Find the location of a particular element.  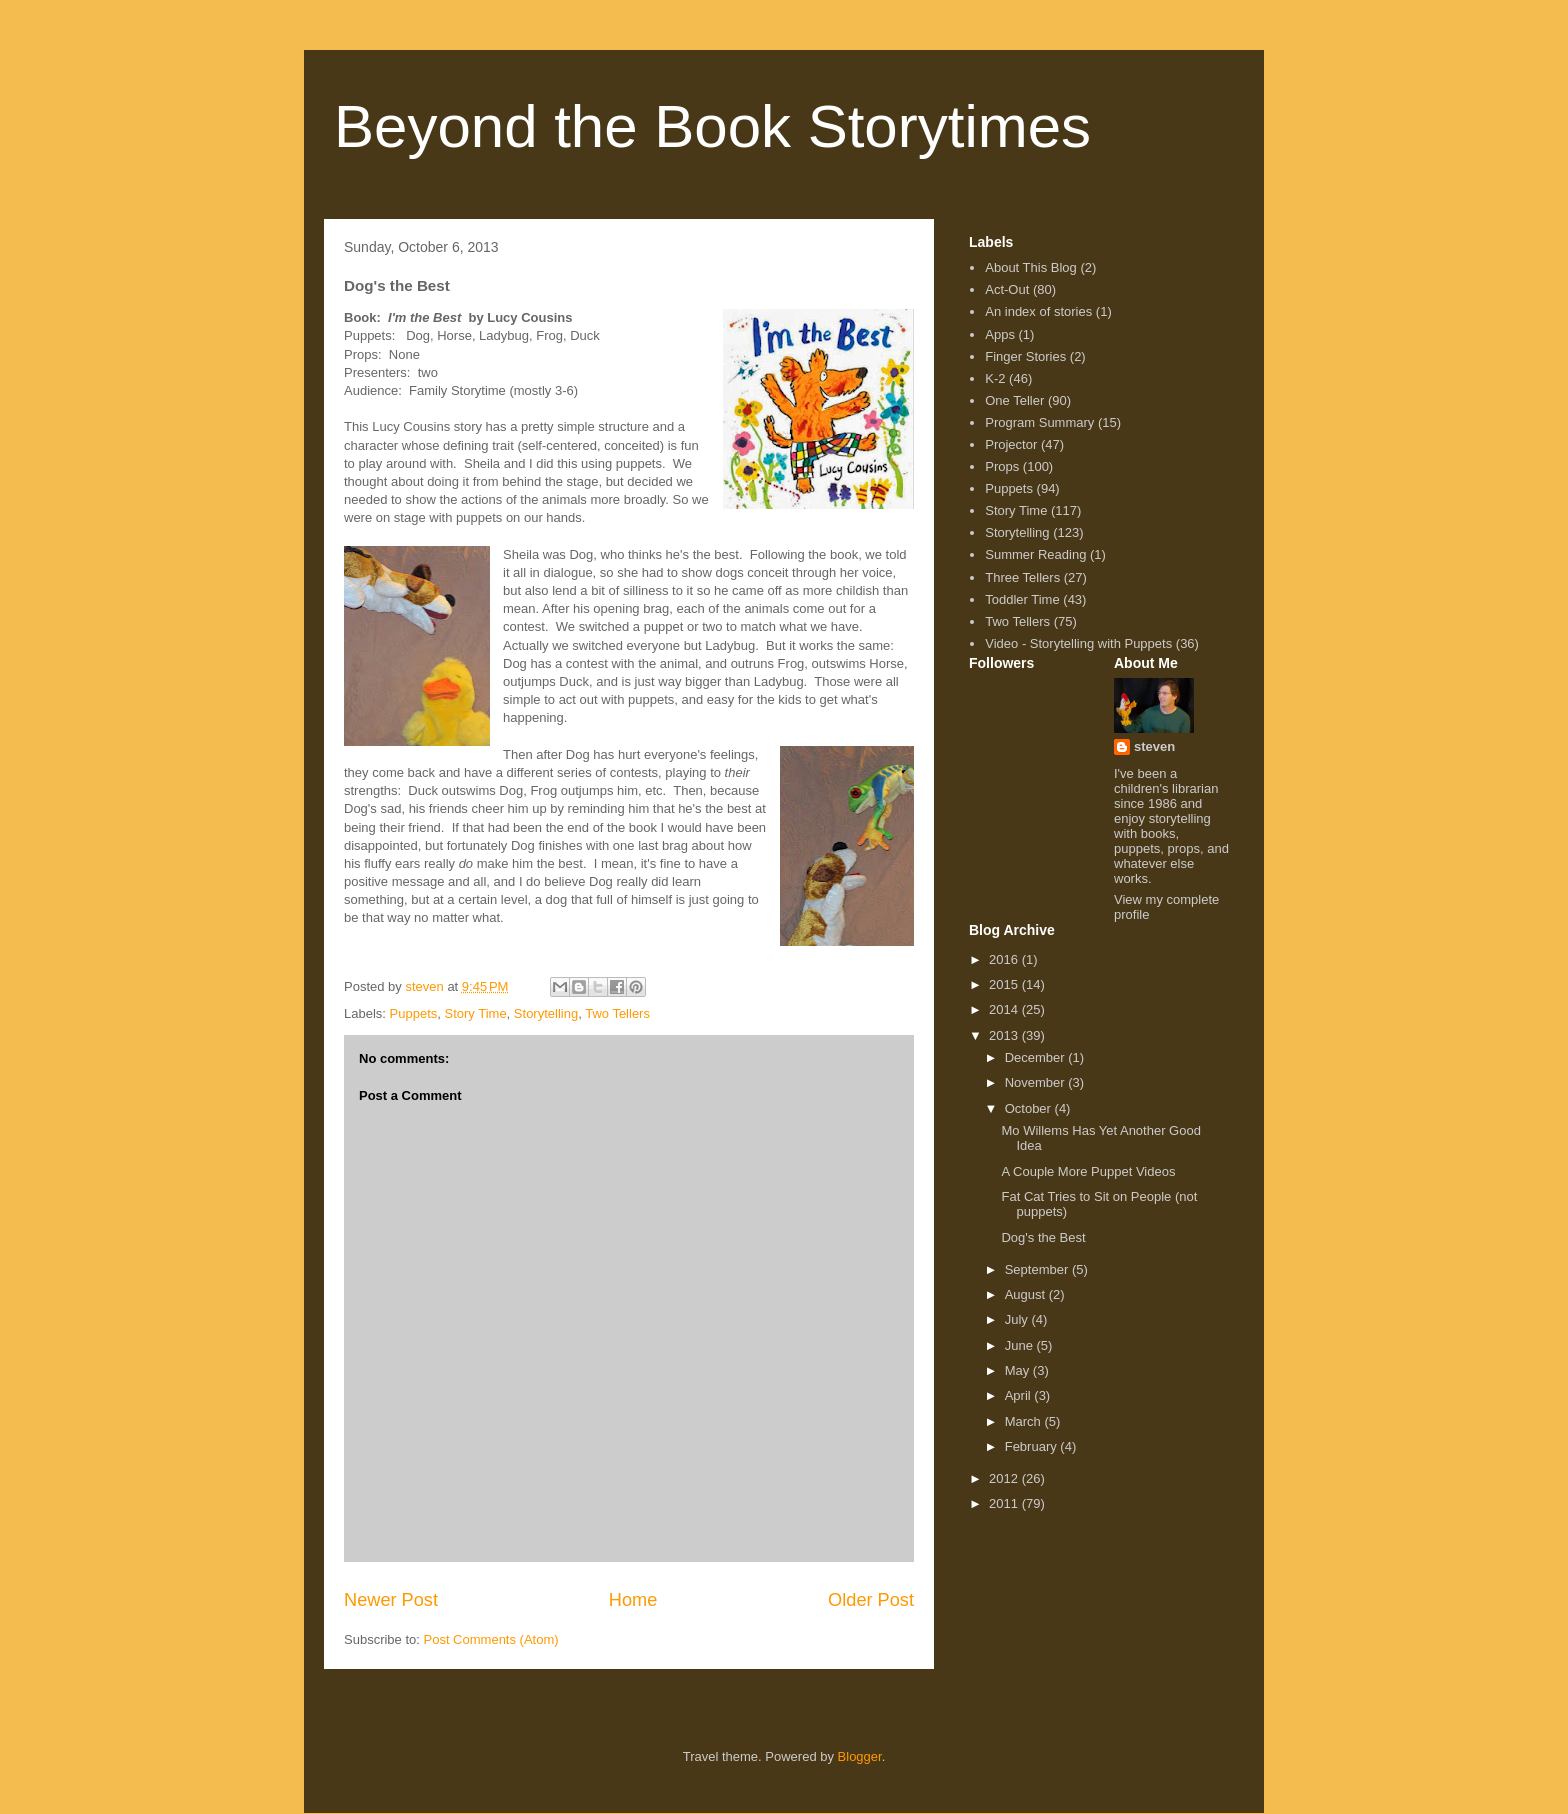

A Couple More Puppet Videos is located at coordinates (1088, 1171).